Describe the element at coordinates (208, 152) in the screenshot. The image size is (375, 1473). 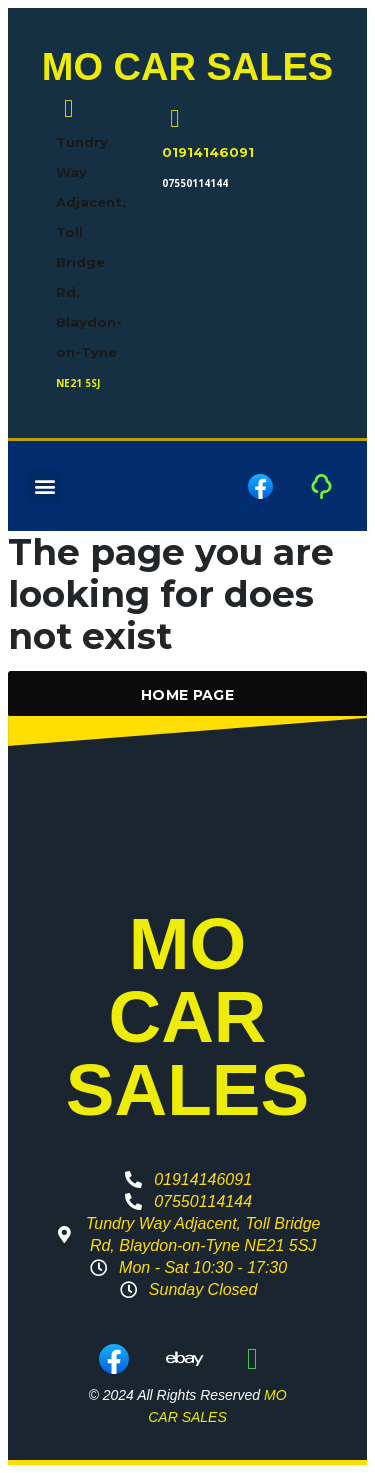
I see `01914146091` at that location.